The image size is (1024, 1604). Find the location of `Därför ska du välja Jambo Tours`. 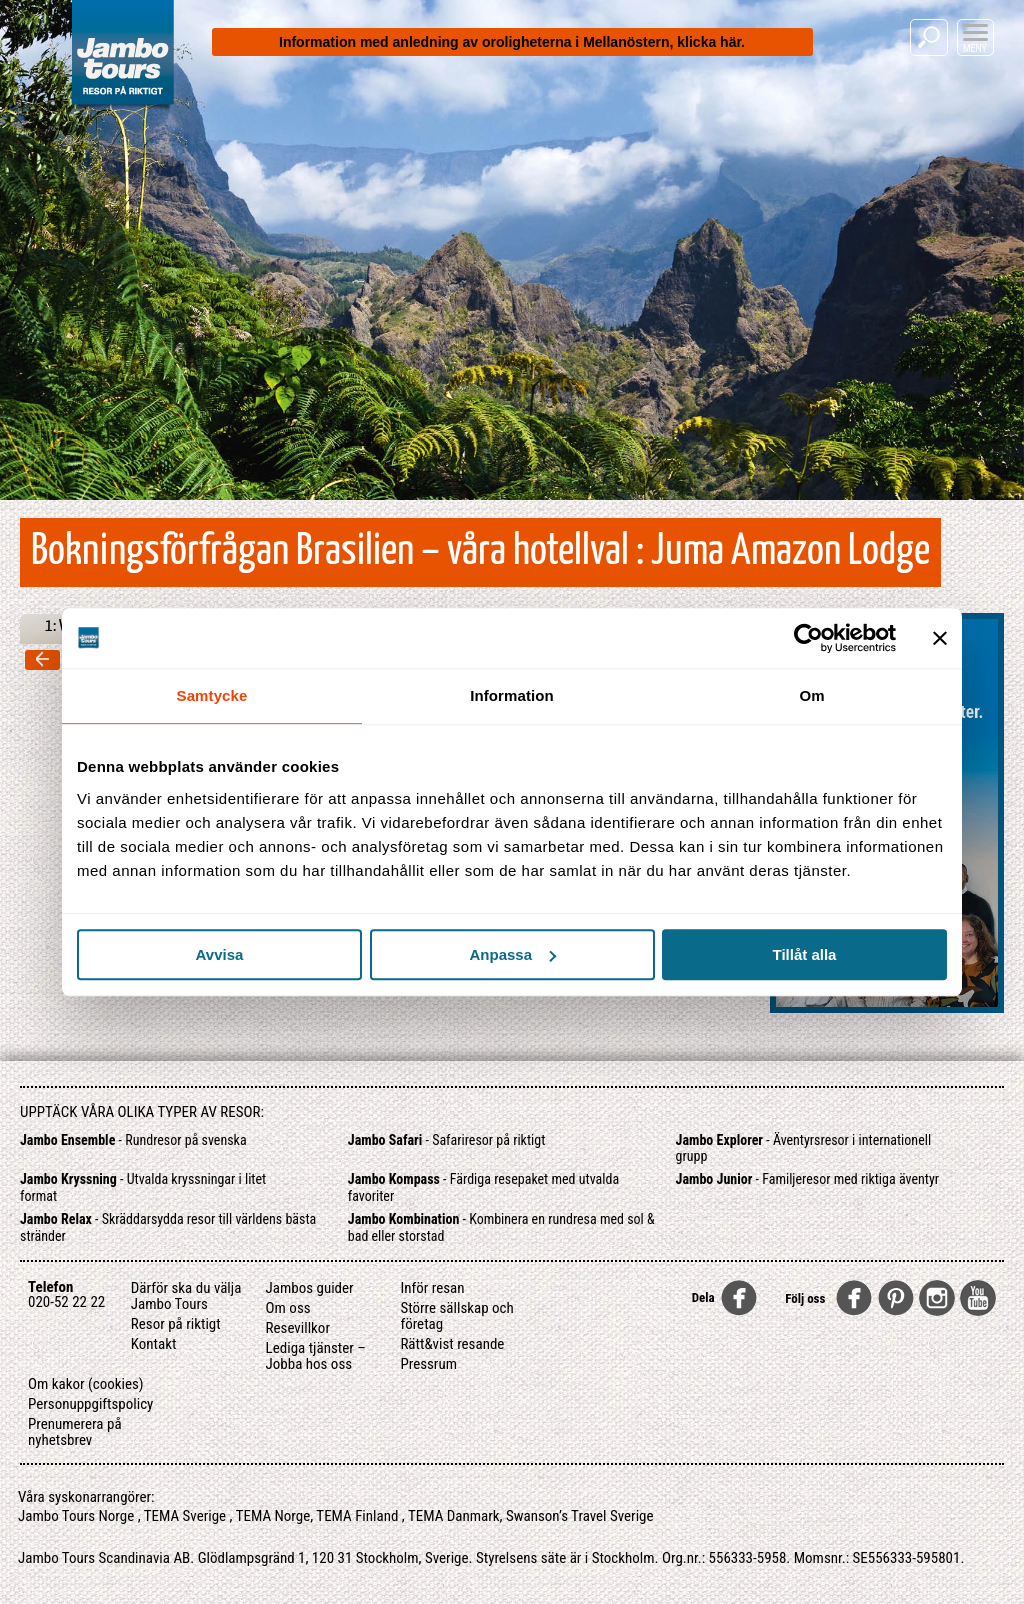

Därför ska du välja Jambo Tours is located at coordinates (186, 1296).